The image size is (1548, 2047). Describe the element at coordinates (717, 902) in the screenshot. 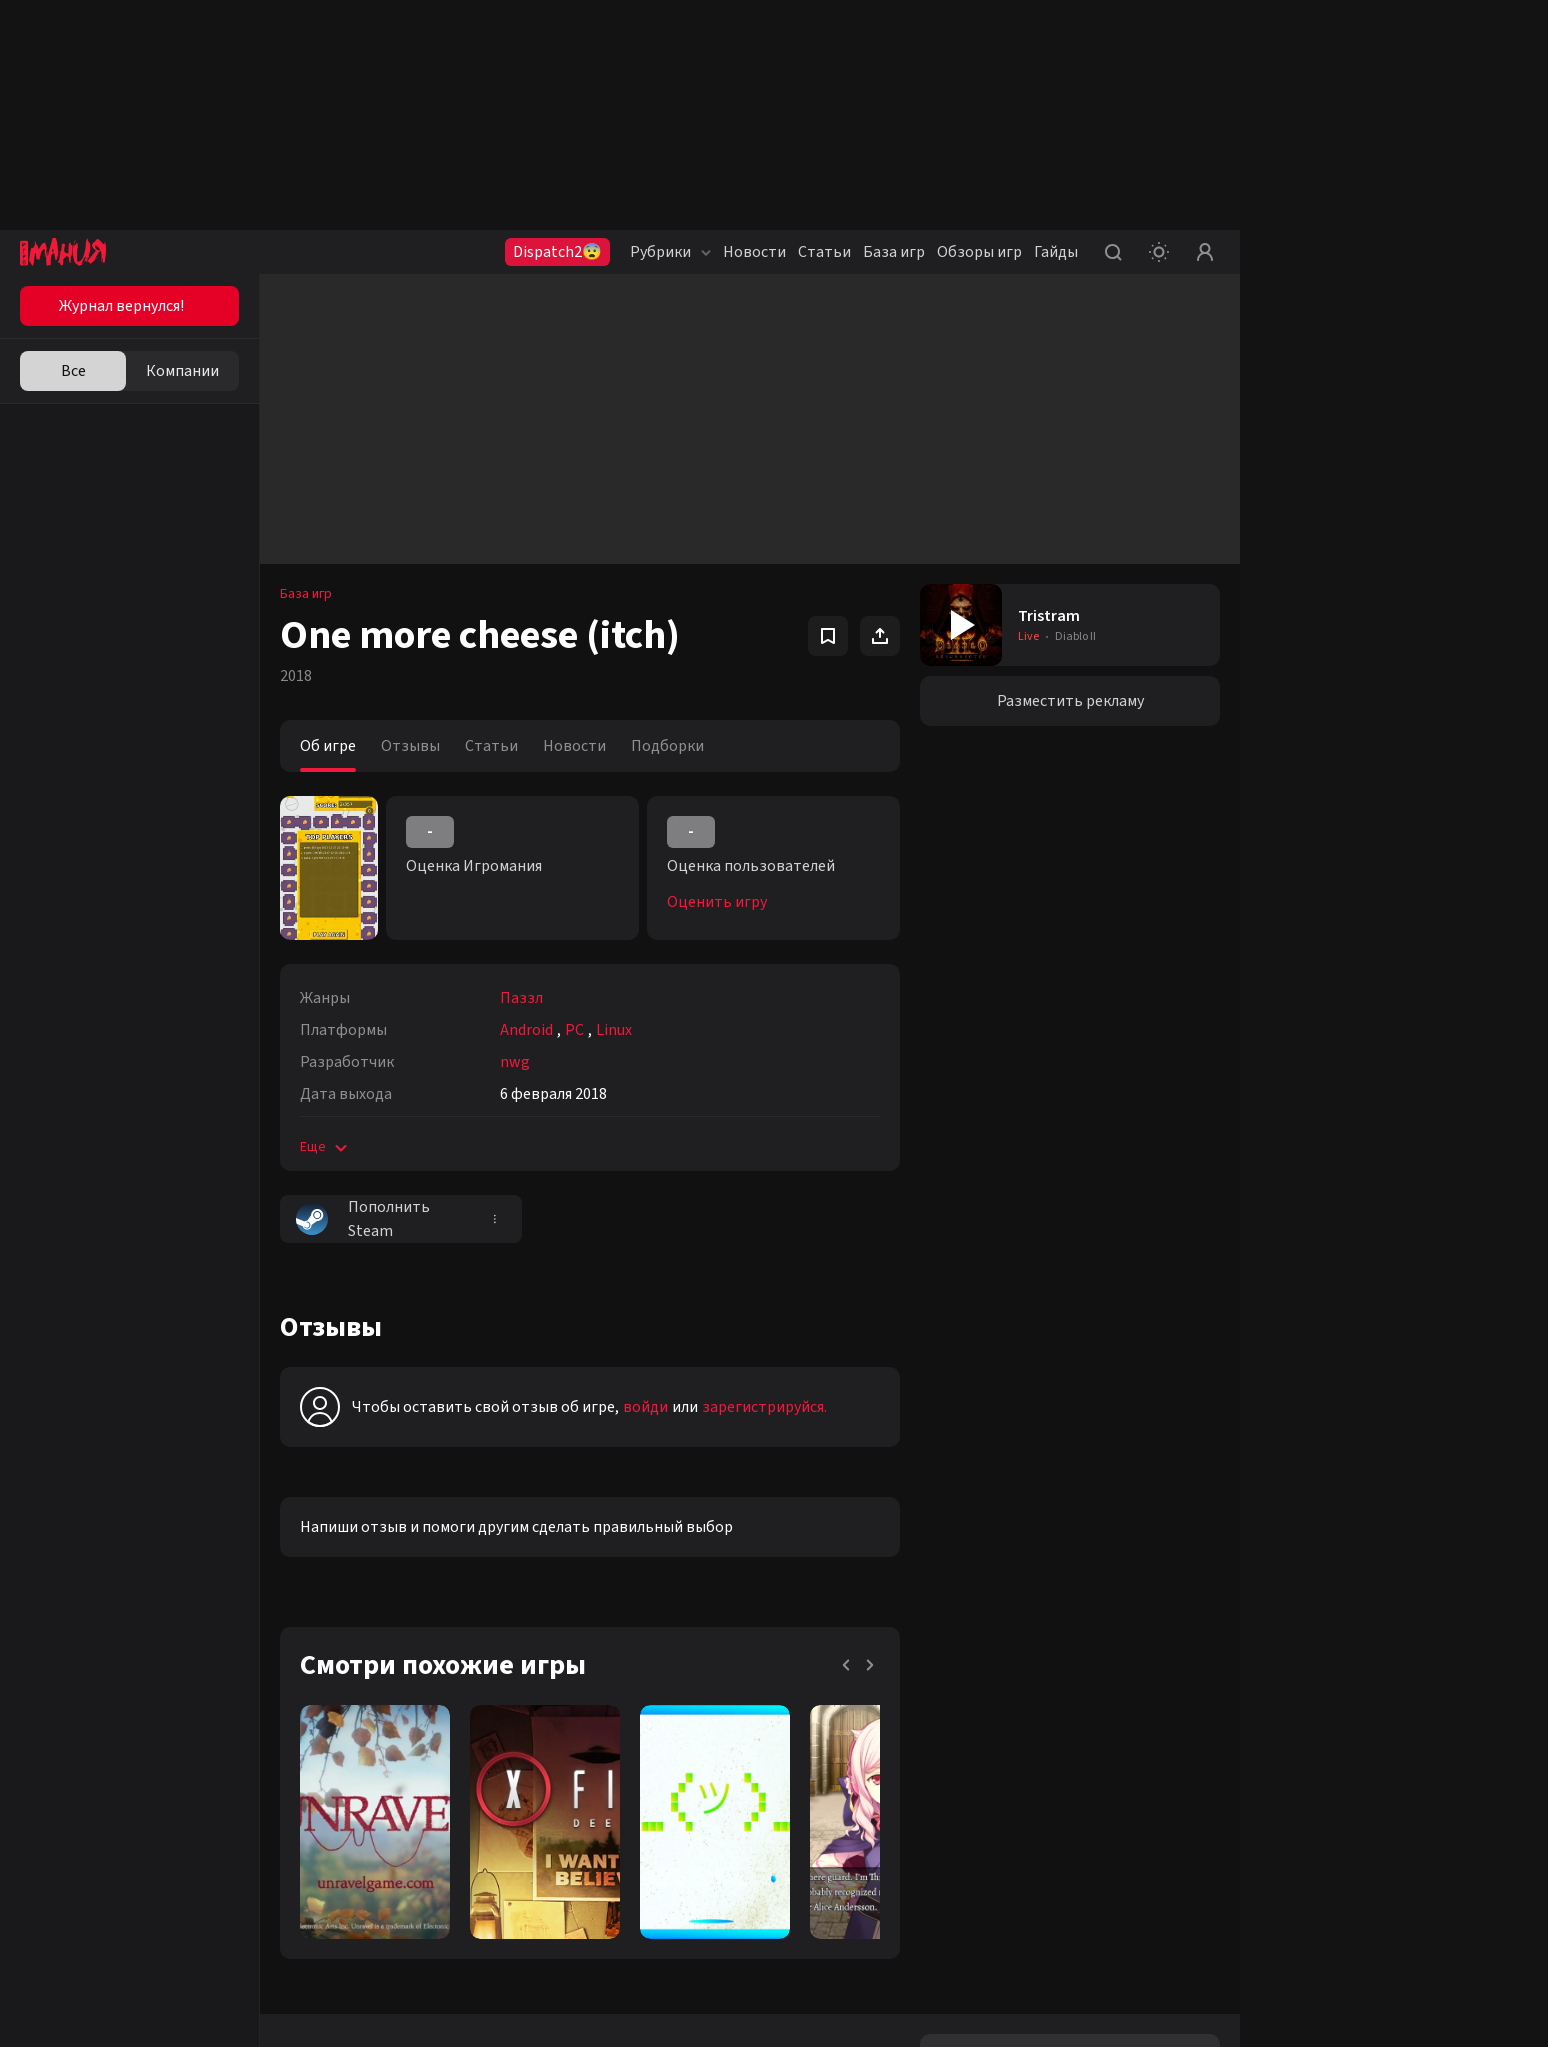

I see `Оценить игру` at that location.